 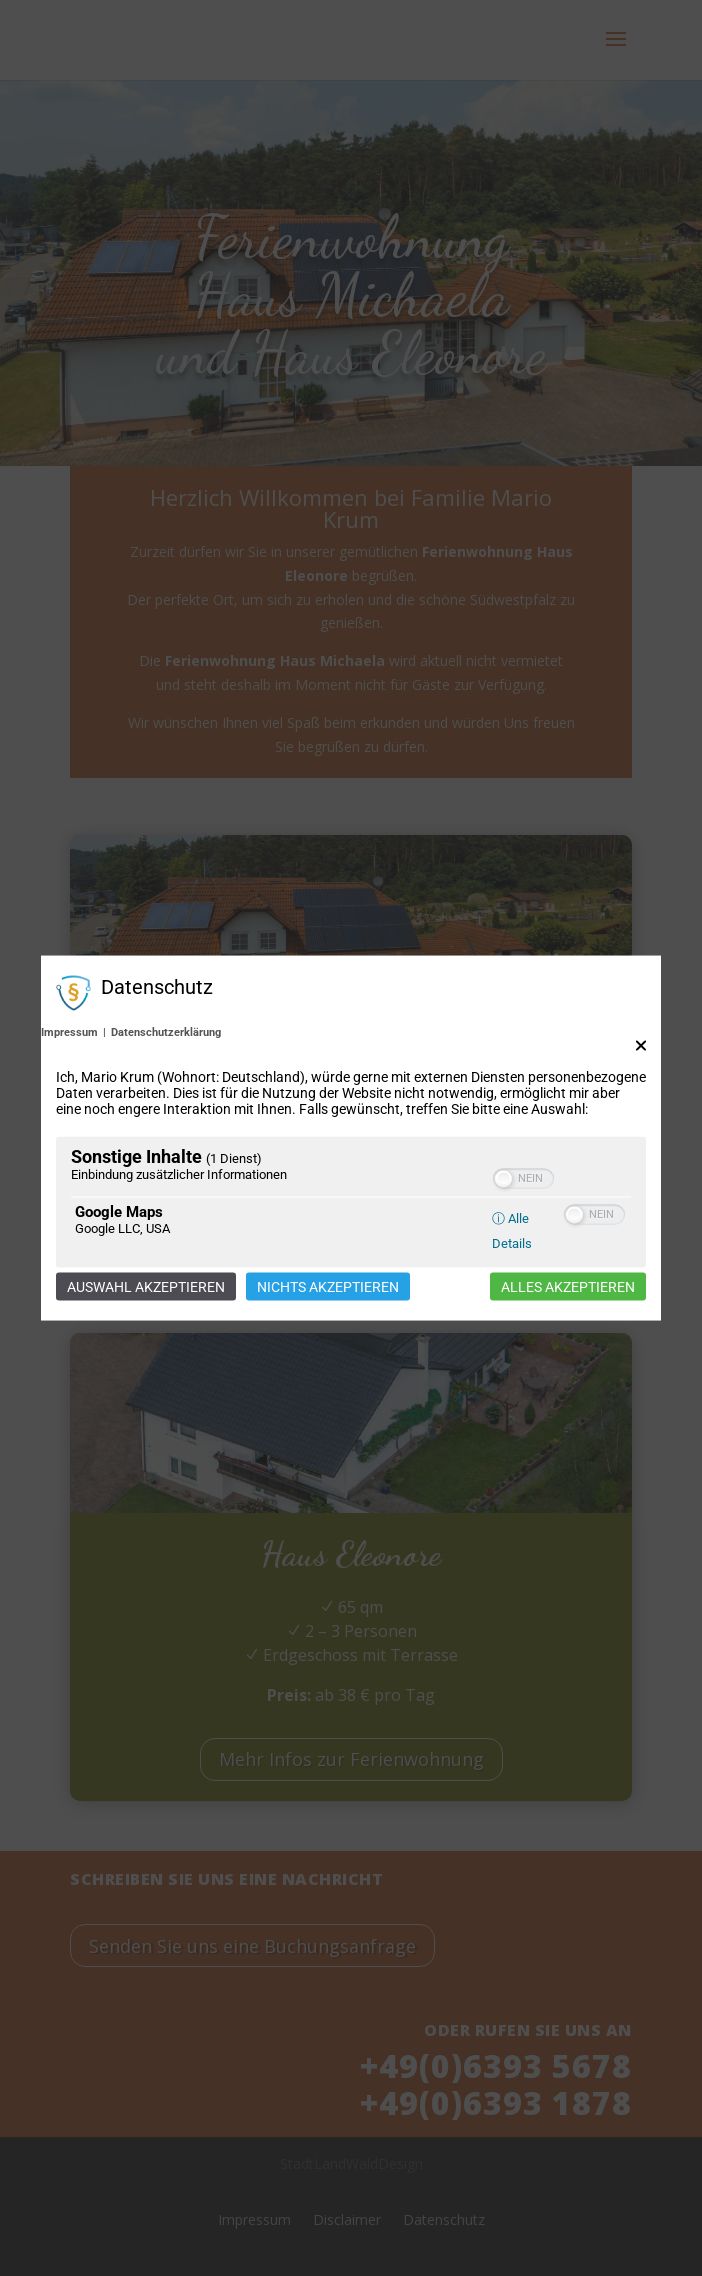 I want to click on Alles akzeptieren, so click(x=568, y=1286).